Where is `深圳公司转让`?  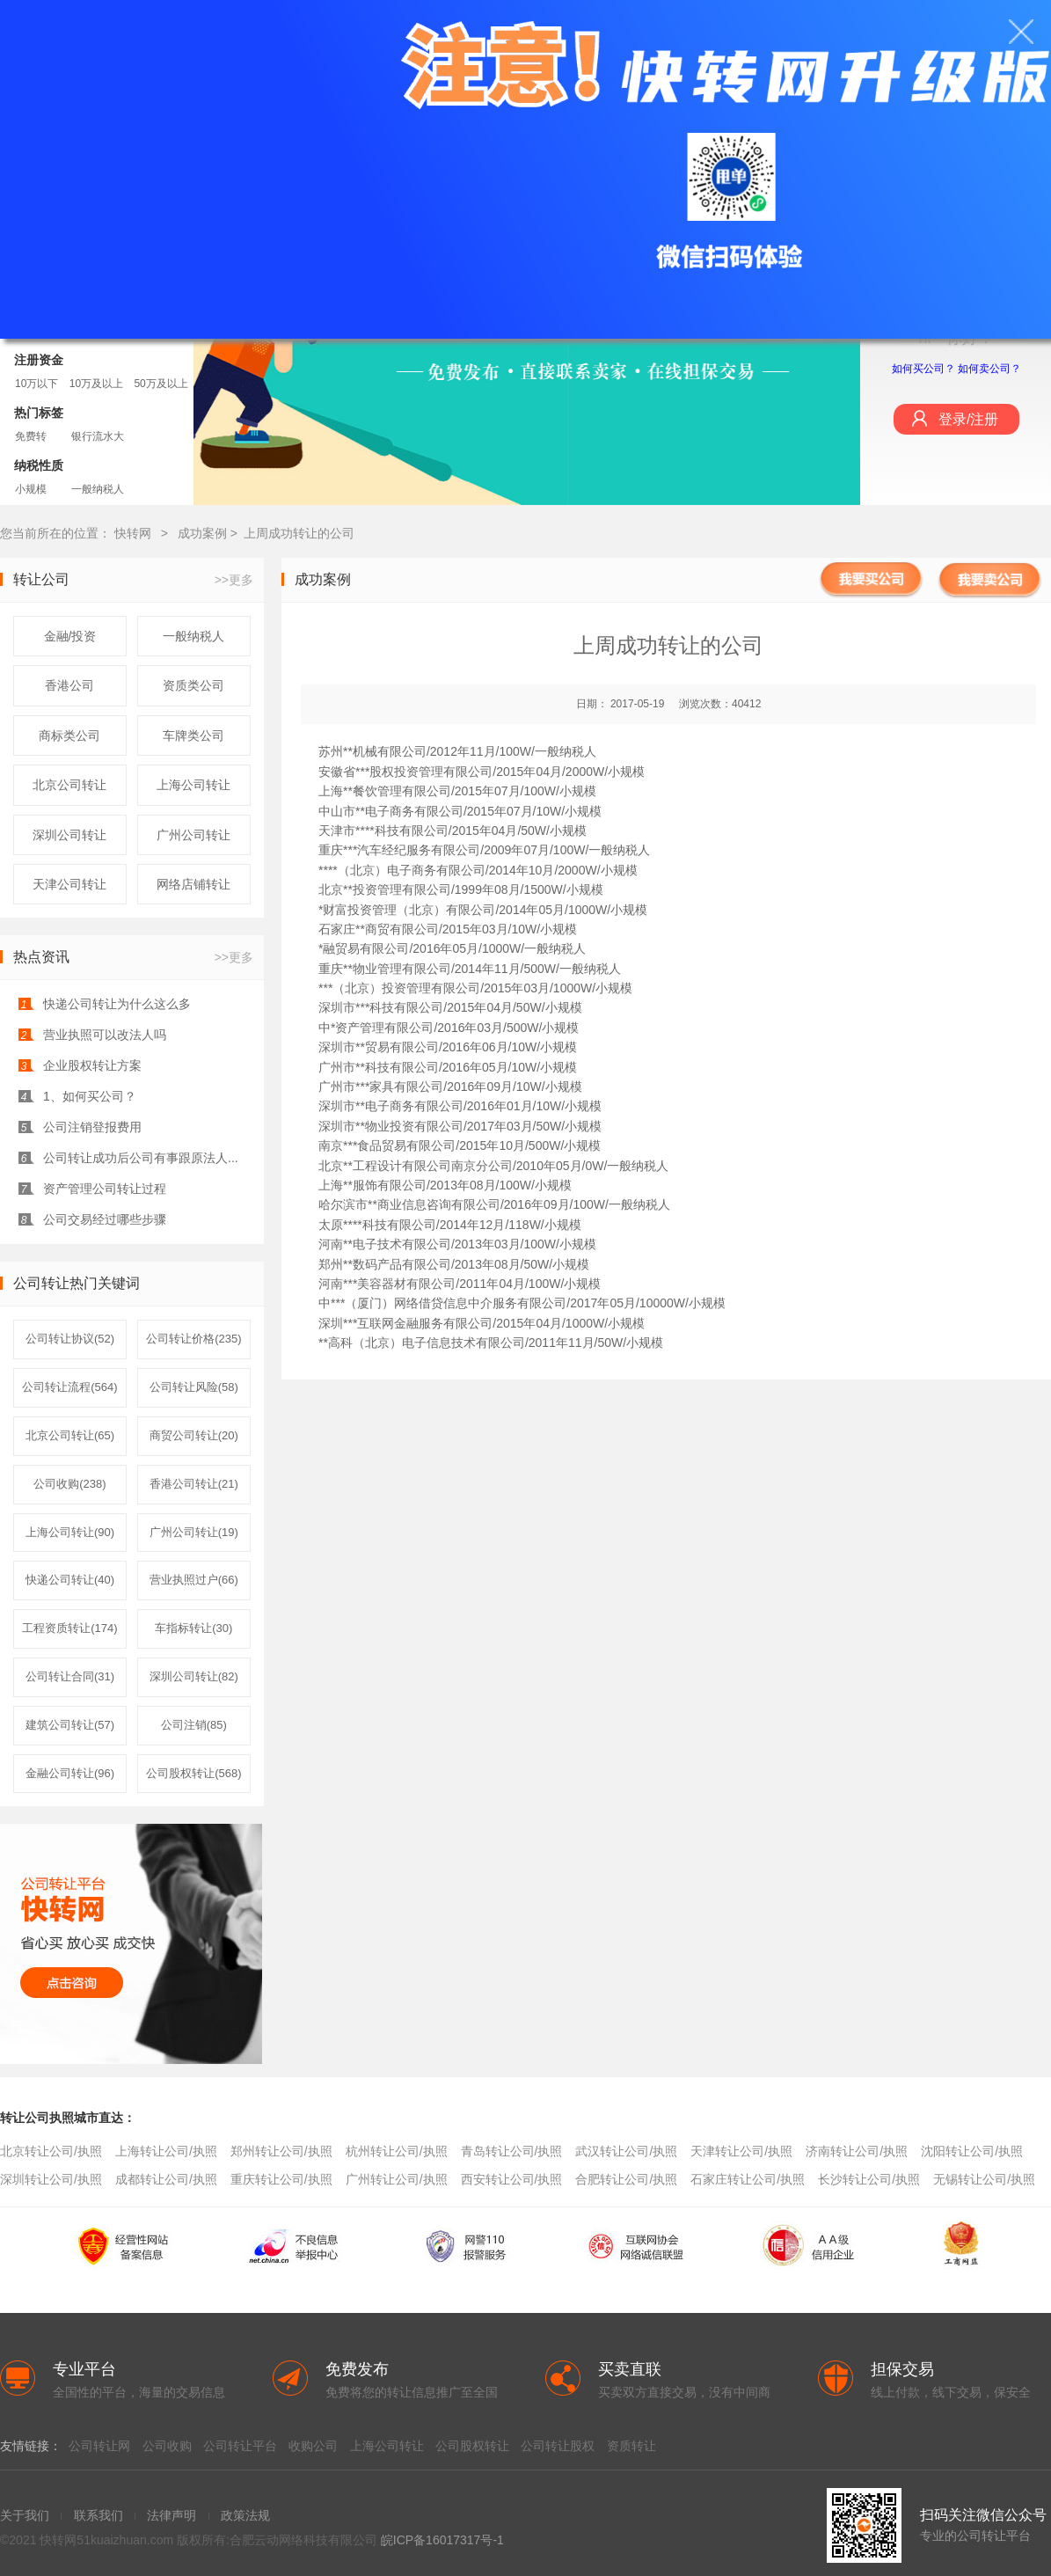 深圳公司转让 is located at coordinates (69, 835).